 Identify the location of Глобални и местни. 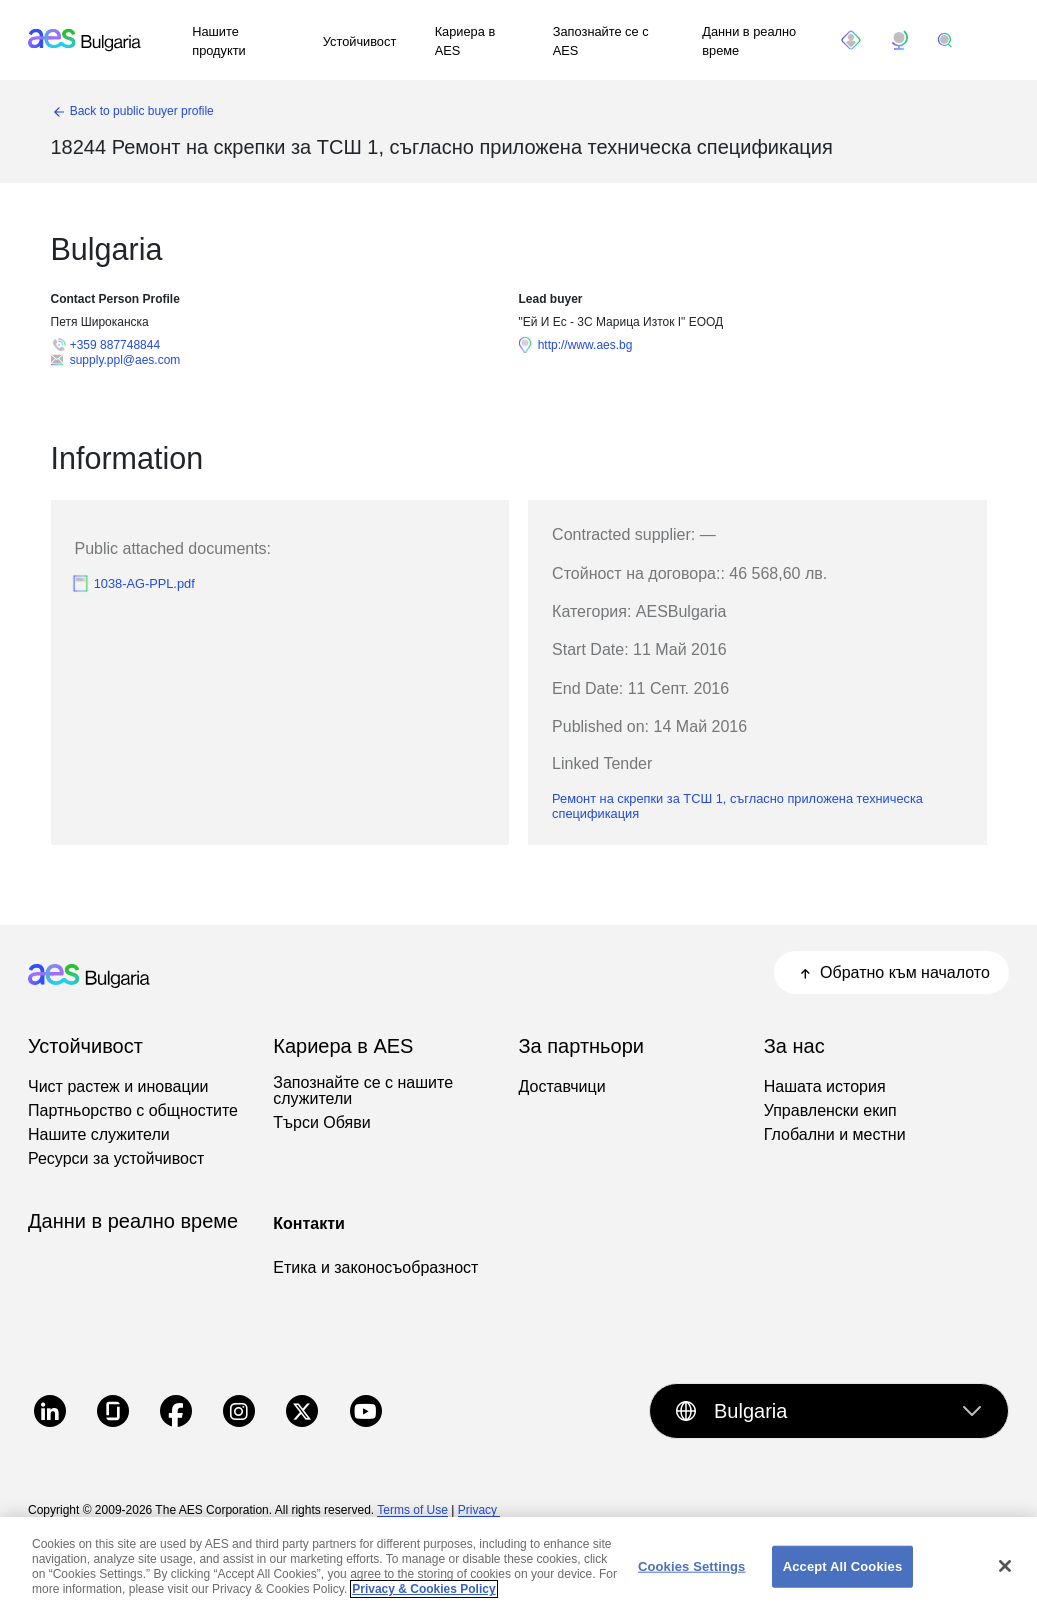
(835, 1135).